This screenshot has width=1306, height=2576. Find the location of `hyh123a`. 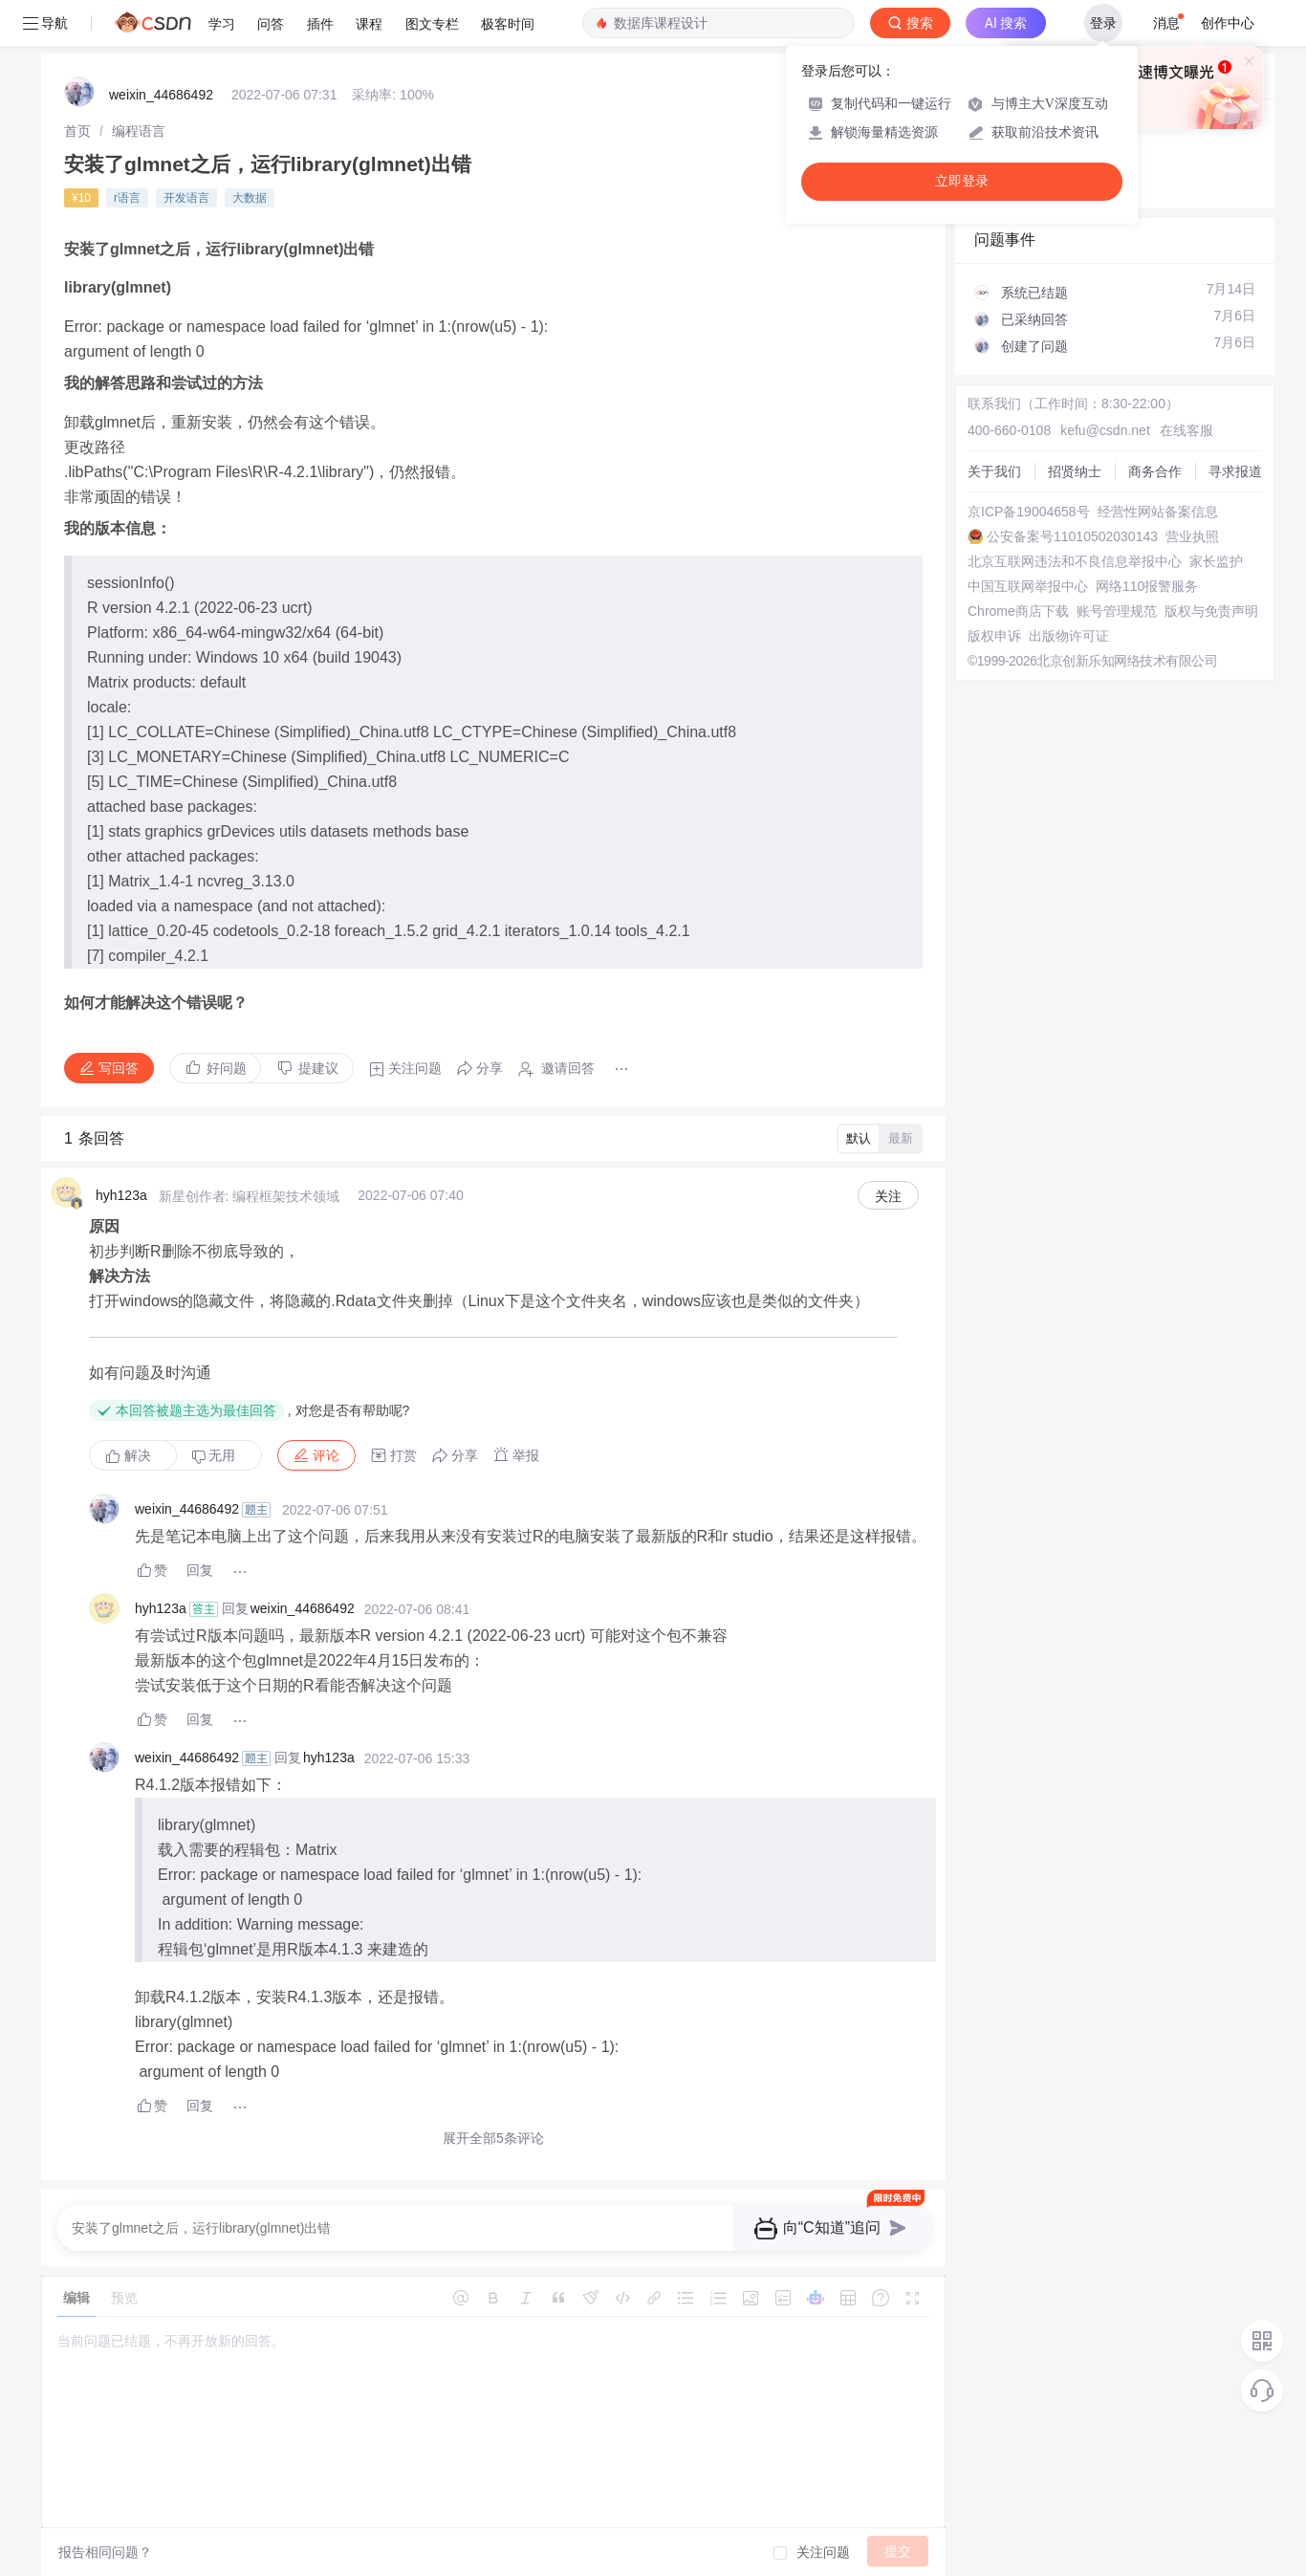

hyh123a is located at coordinates (121, 1195).